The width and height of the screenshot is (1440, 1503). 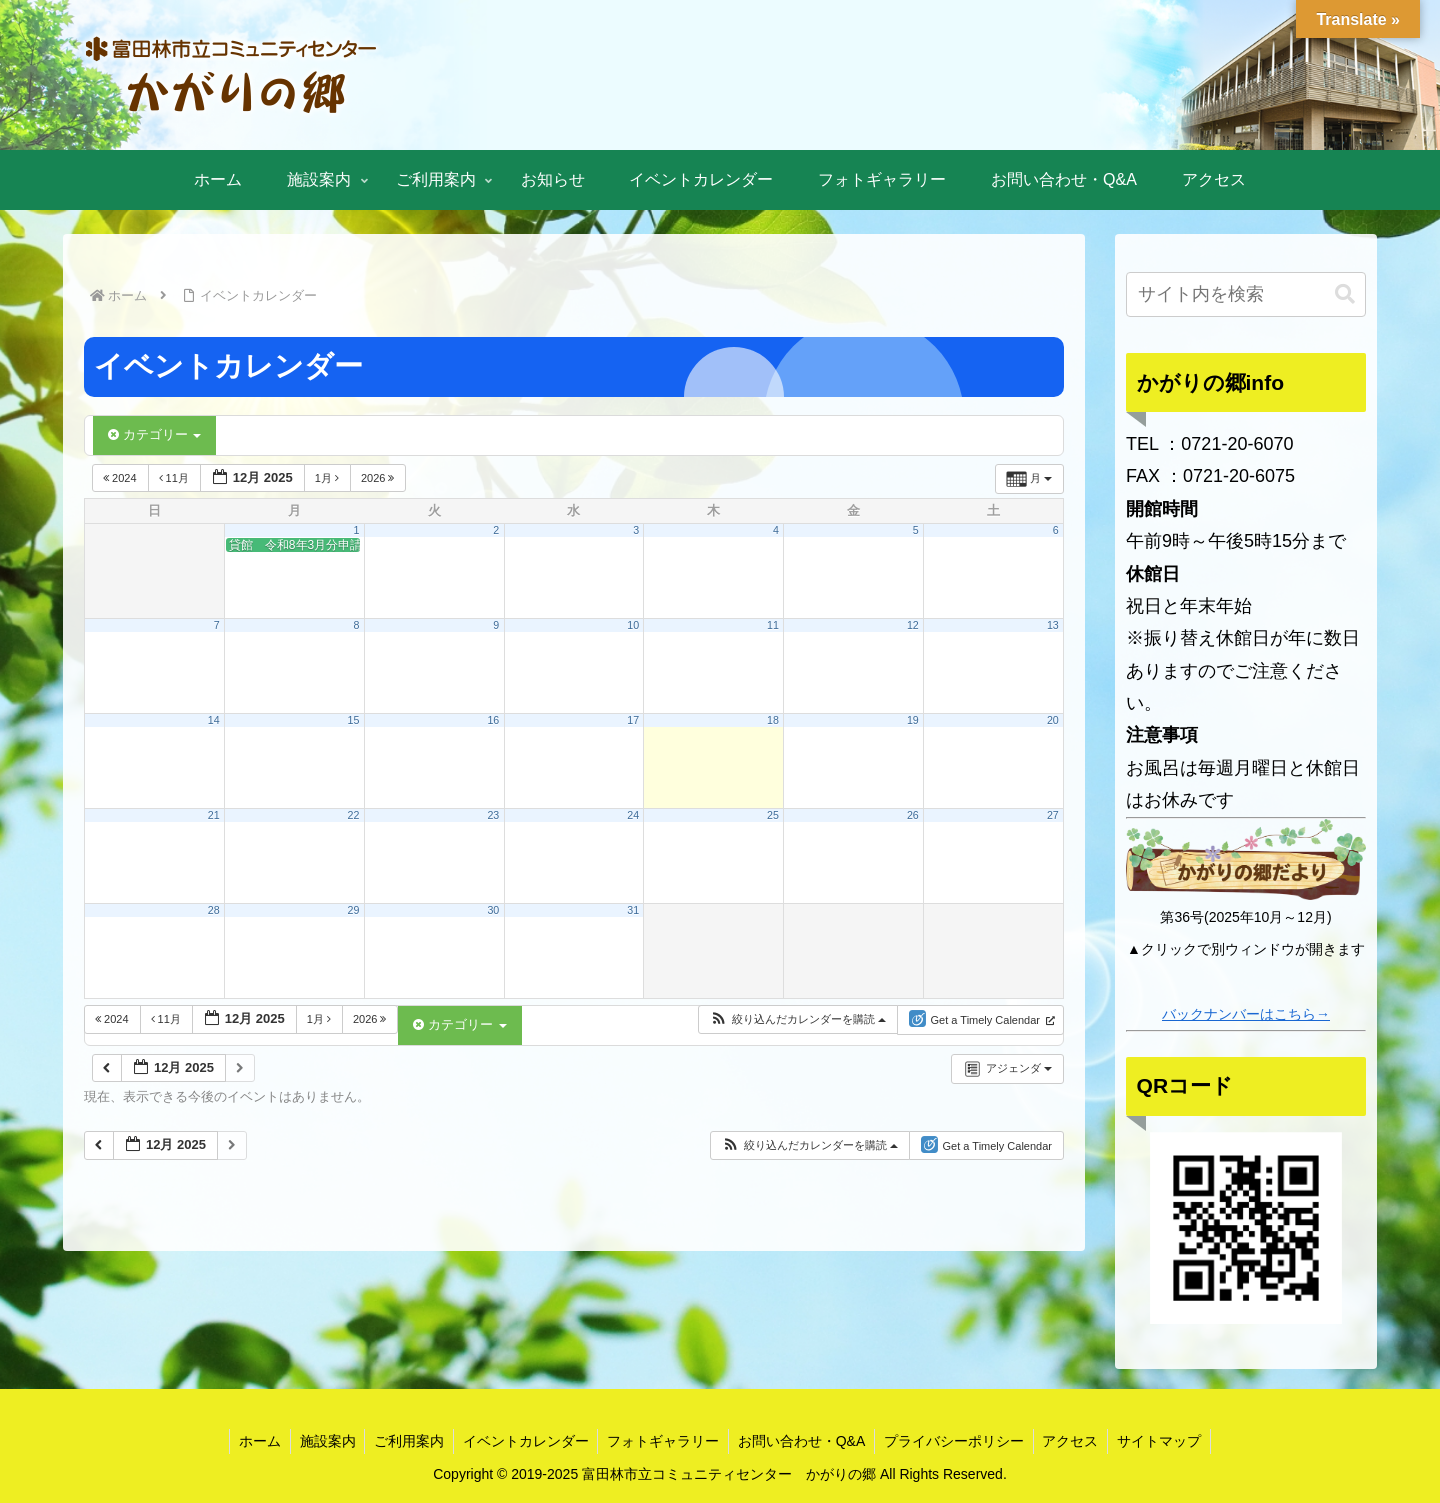 I want to click on 23, so click(x=493, y=815).